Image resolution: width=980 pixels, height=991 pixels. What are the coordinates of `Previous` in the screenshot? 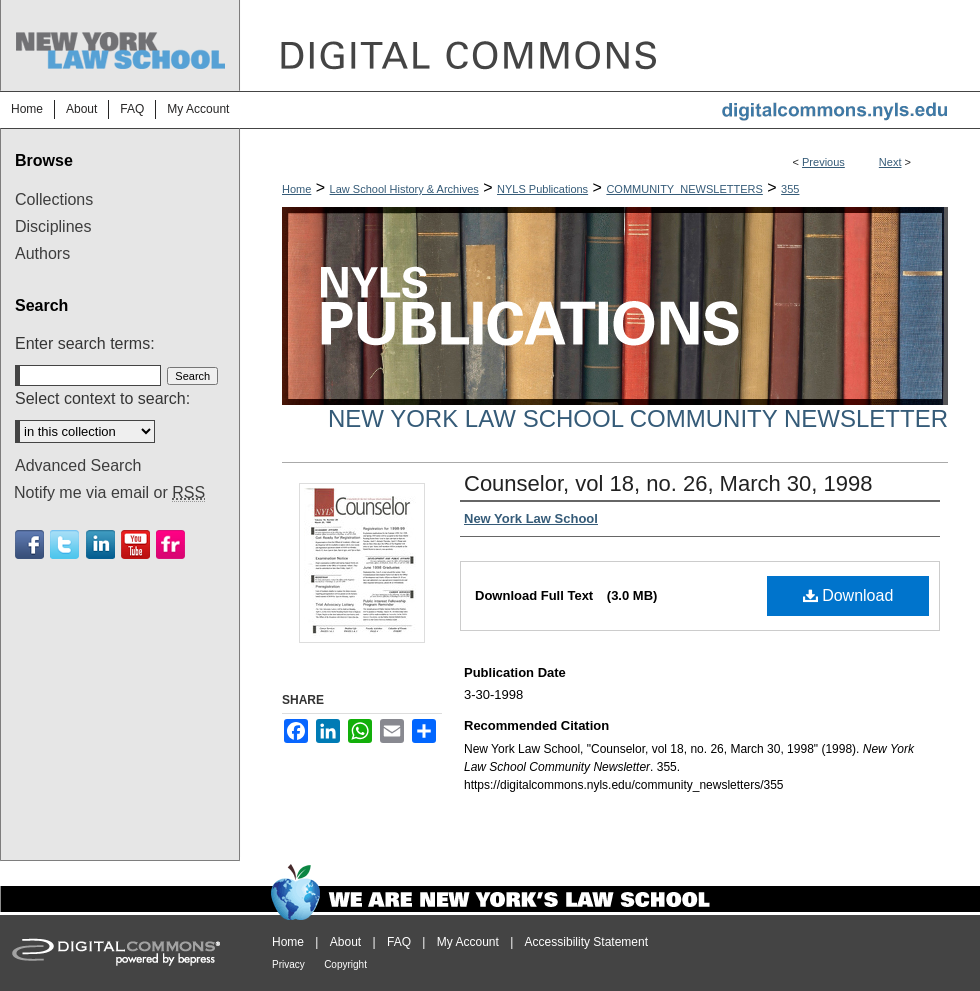 It's located at (823, 162).